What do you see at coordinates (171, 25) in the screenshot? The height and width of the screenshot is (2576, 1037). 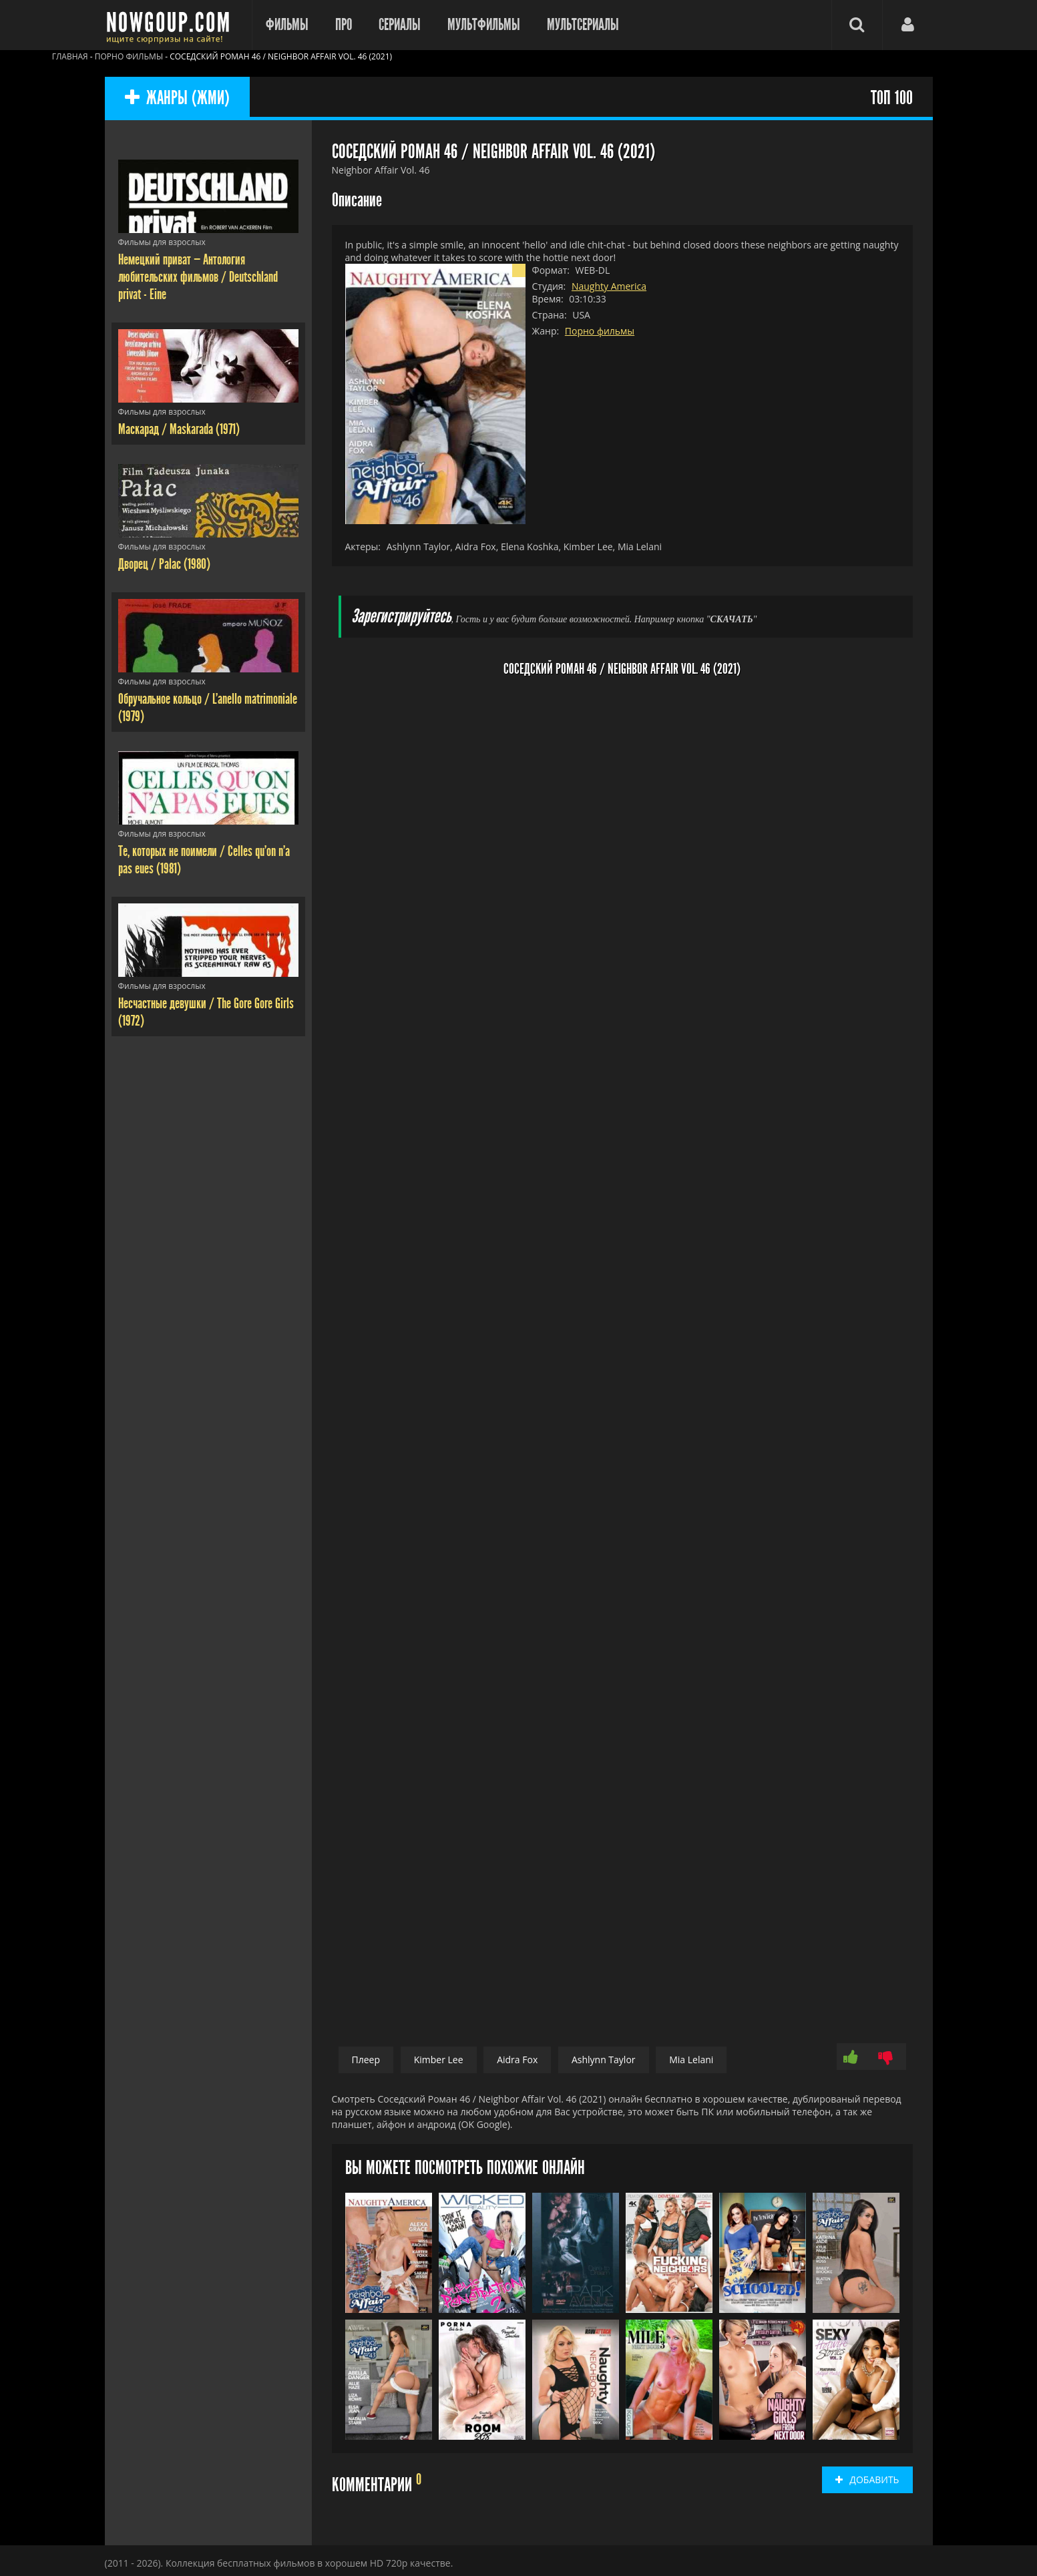 I see `Фильмы смотреть онлайн бесплатно - Nowgoup.com` at bounding box center [171, 25].